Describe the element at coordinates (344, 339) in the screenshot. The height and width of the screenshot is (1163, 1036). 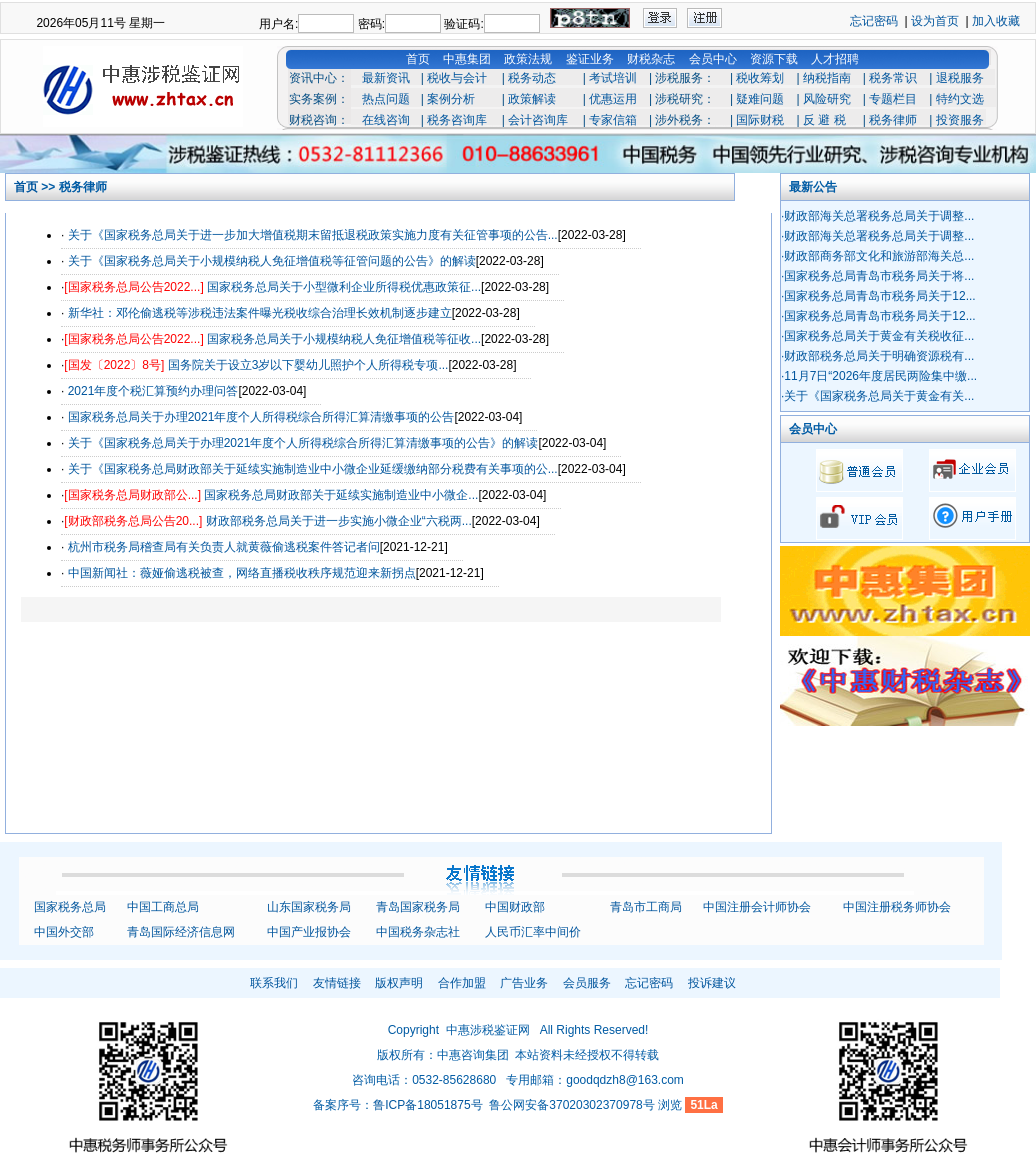
I see `国家税务总局关于小规模纳税人免征增值税等征收...` at that location.